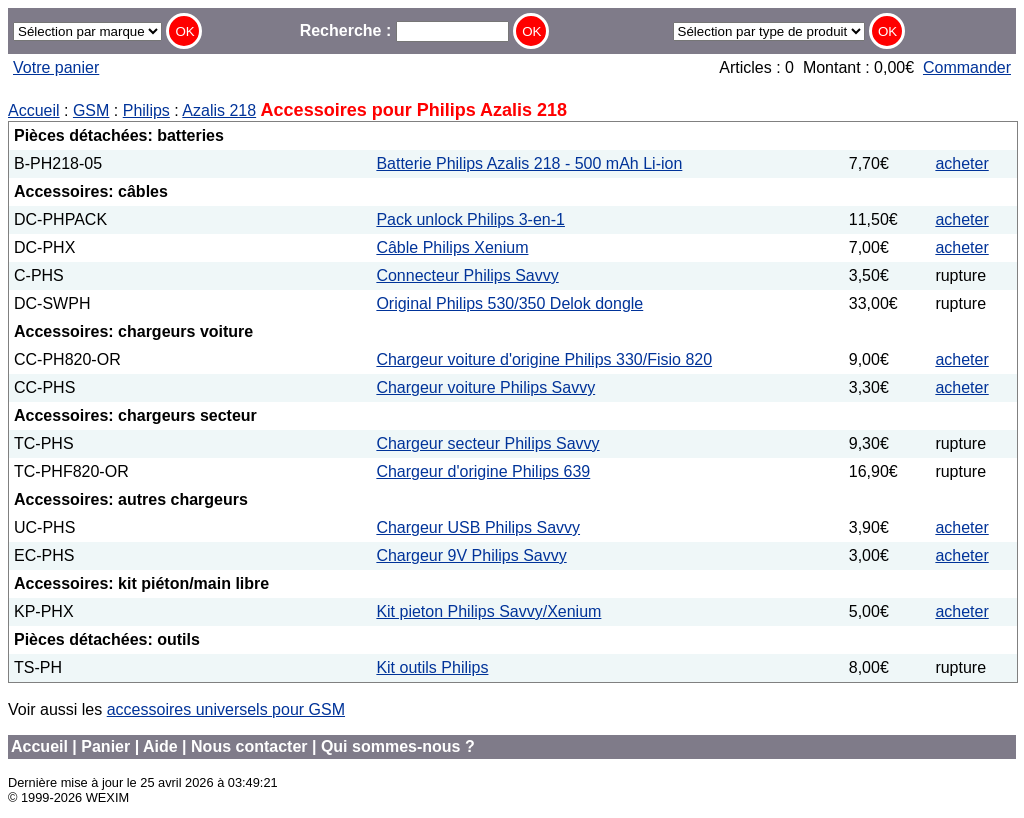 The width and height of the screenshot is (1024, 818). I want to click on Chargeur d'origine Philips 639, so click(483, 471).